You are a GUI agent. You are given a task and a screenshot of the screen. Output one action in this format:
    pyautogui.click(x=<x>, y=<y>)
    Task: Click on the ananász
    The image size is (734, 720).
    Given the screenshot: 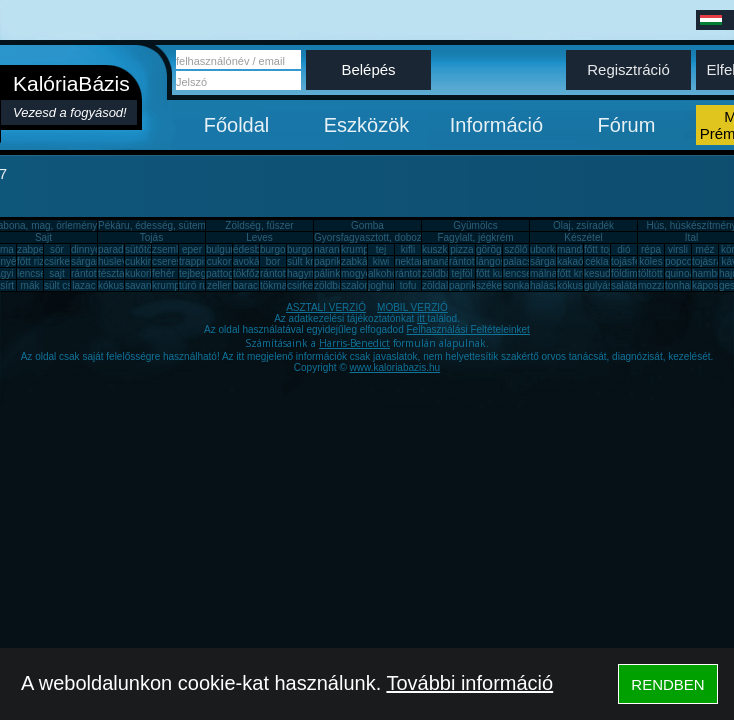 What is the action you would take?
    pyautogui.click(x=441, y=261)
    